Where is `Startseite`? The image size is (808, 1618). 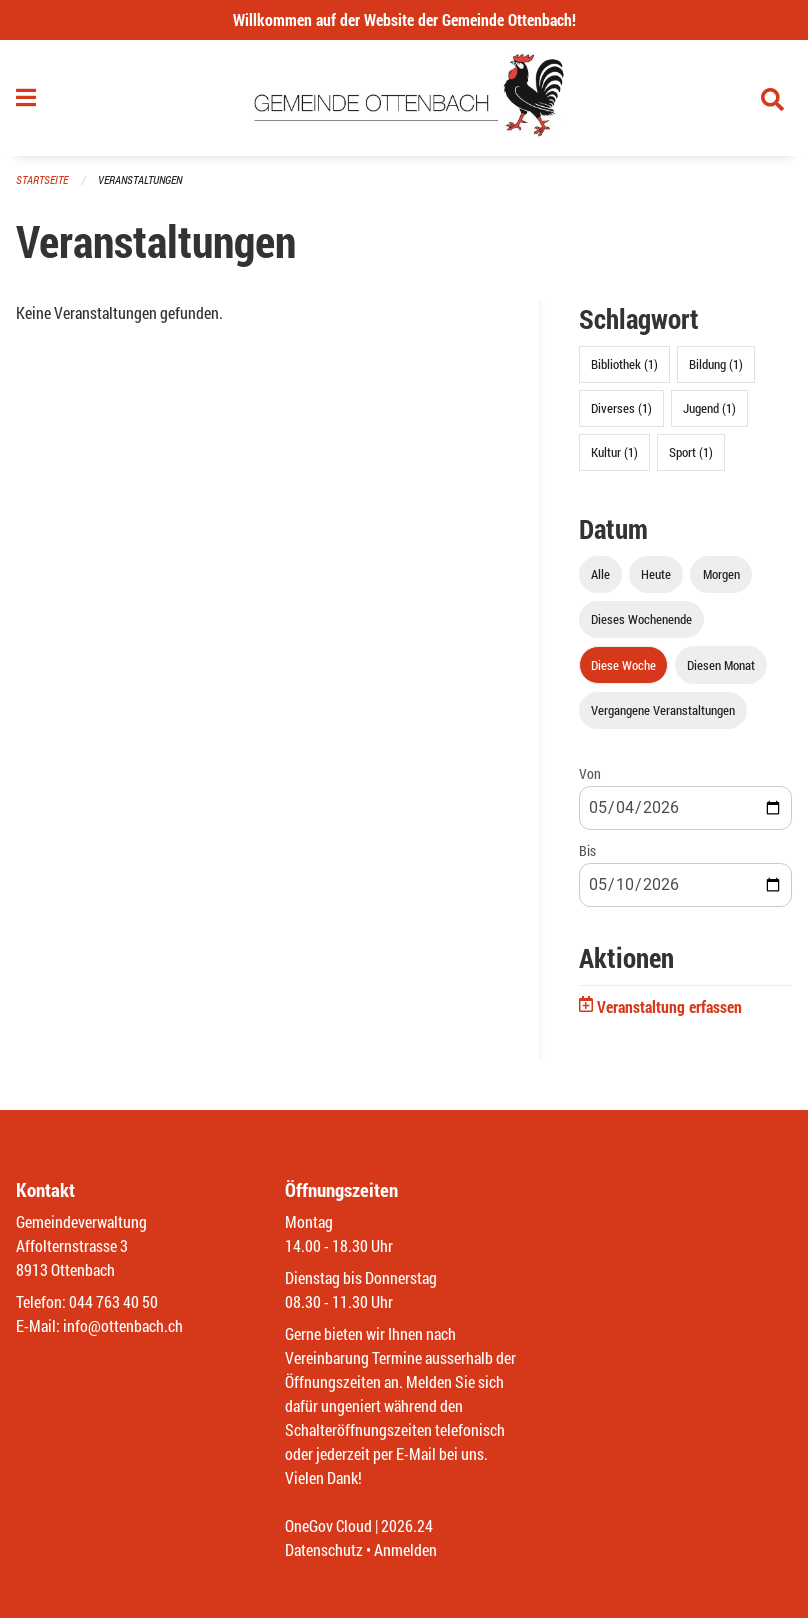 Startseite is located at coordinates (42, 179).